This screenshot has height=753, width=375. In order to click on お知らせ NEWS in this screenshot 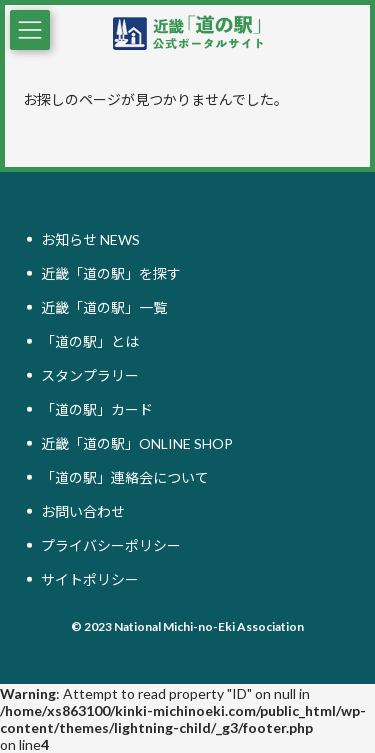, I will do `click(90, 239)`.